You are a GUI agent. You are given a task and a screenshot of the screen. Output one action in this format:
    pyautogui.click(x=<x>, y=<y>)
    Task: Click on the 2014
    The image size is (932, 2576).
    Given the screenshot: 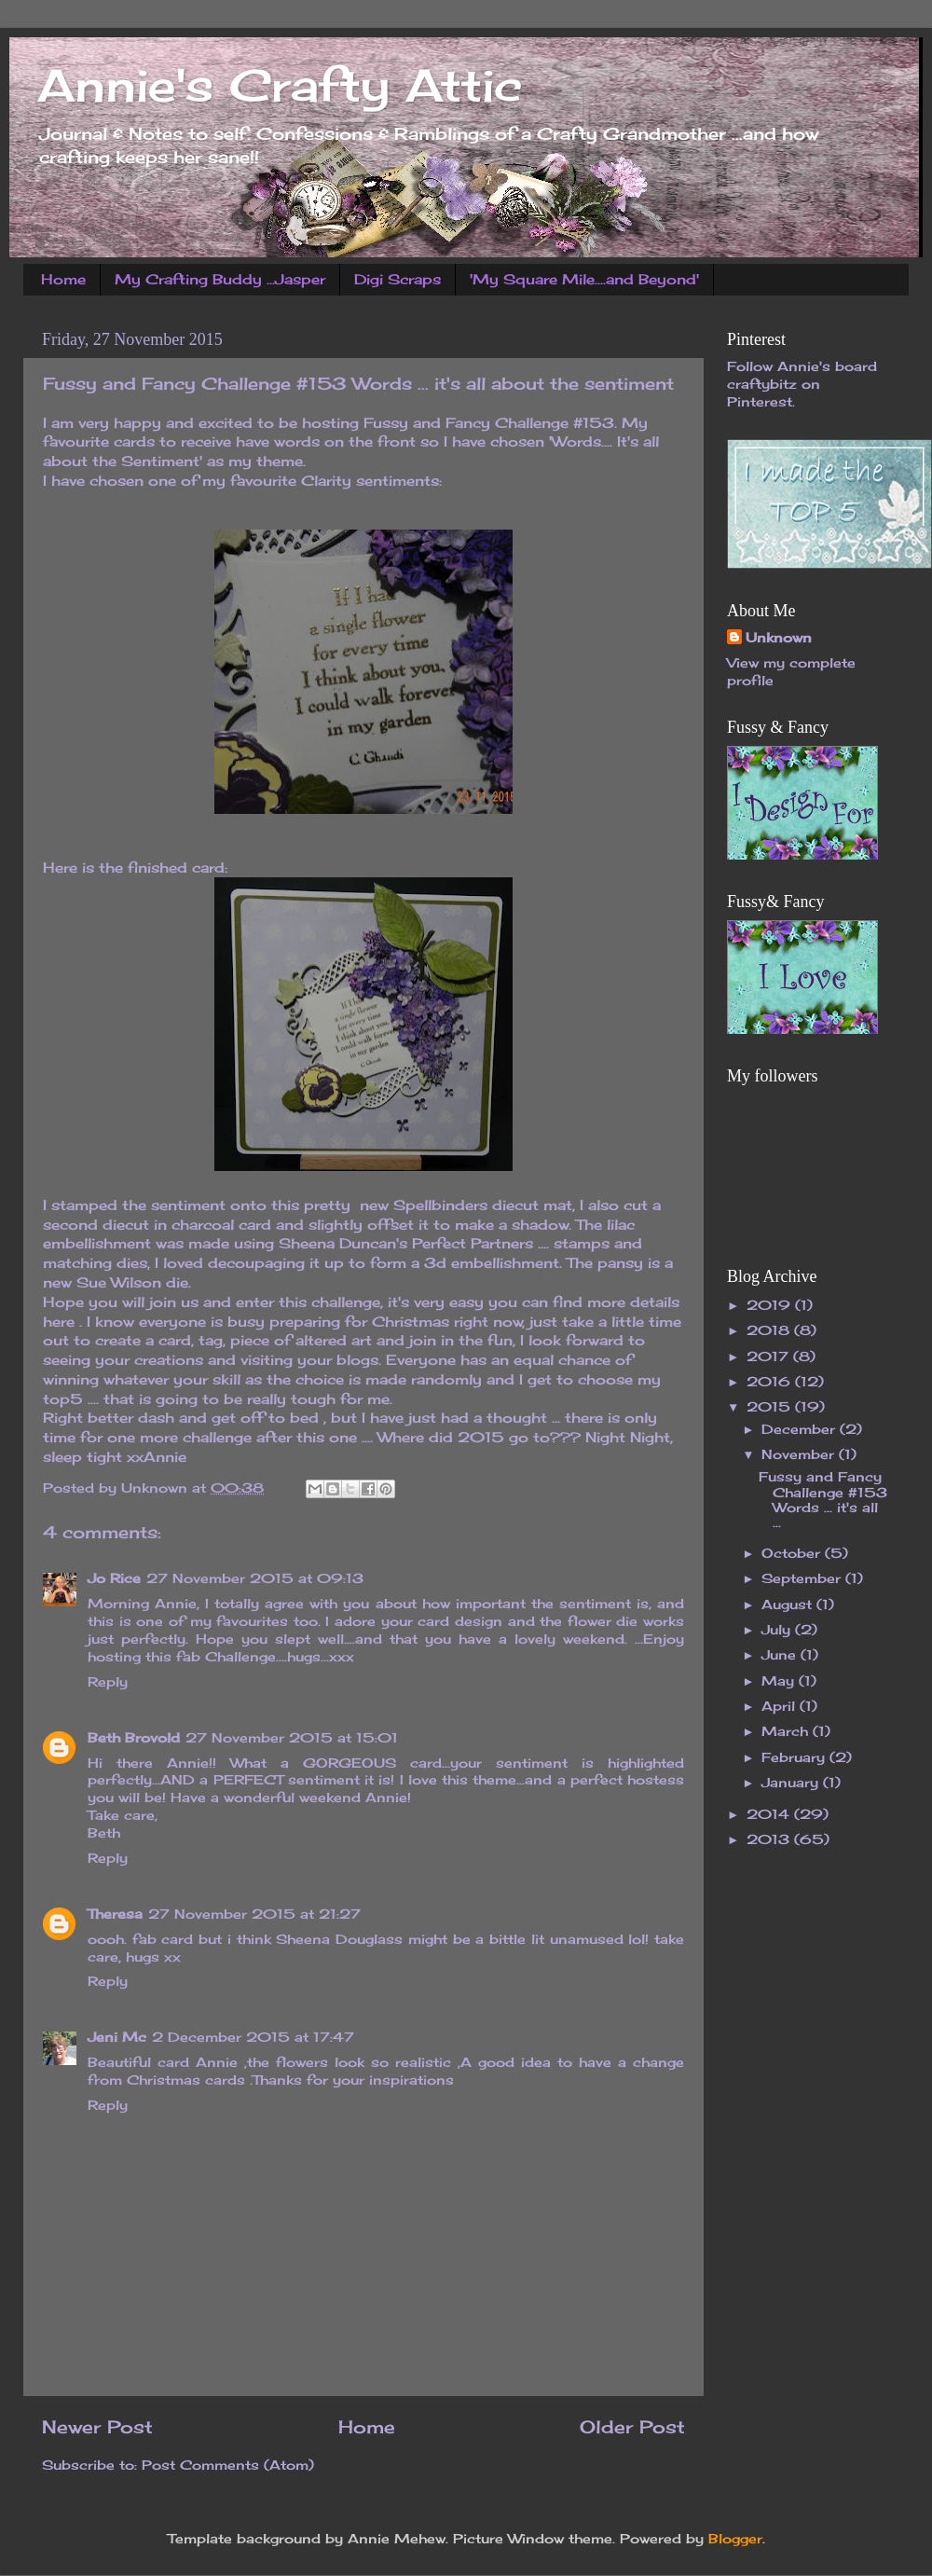 What is the action you would take?
    pyautogui.click(x=770, y=1814)
    